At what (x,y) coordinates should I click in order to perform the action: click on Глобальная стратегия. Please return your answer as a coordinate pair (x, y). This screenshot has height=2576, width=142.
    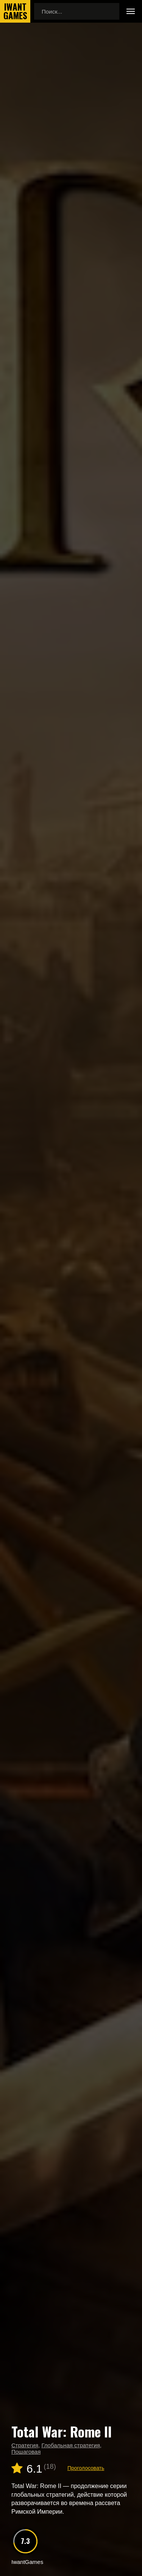
    Looking at the image, I should click on (70, 2445).